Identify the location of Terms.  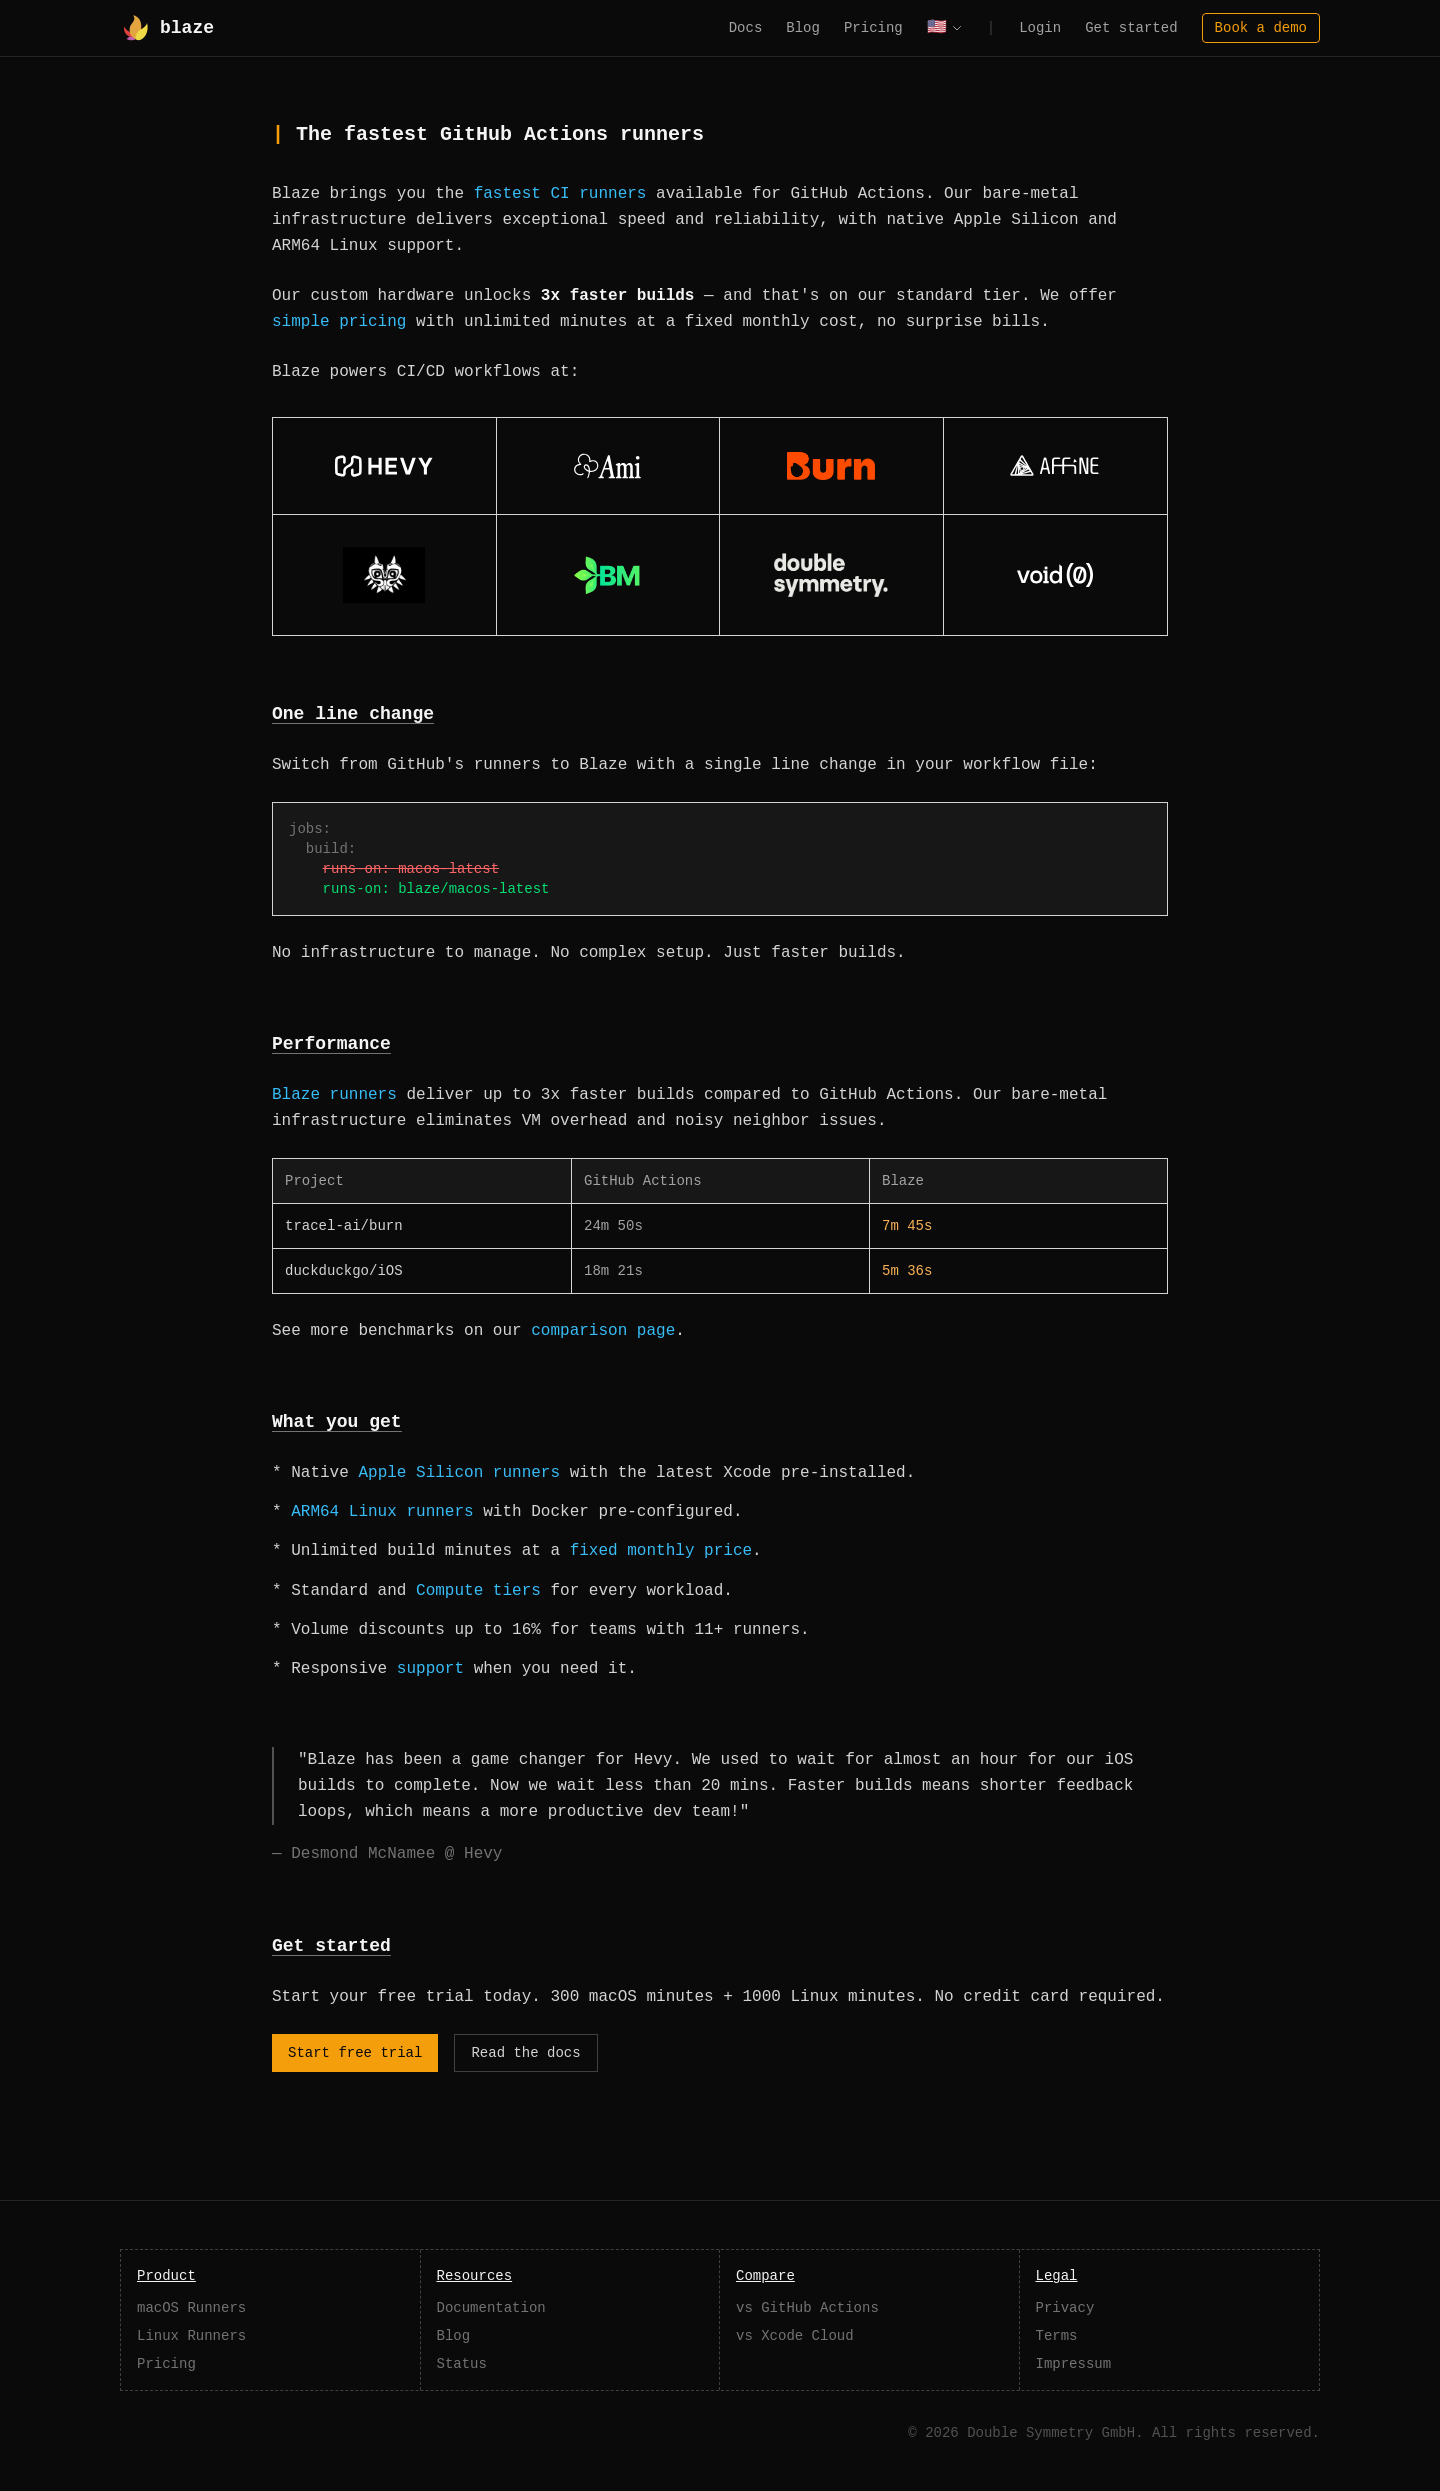
(1057, 2336).